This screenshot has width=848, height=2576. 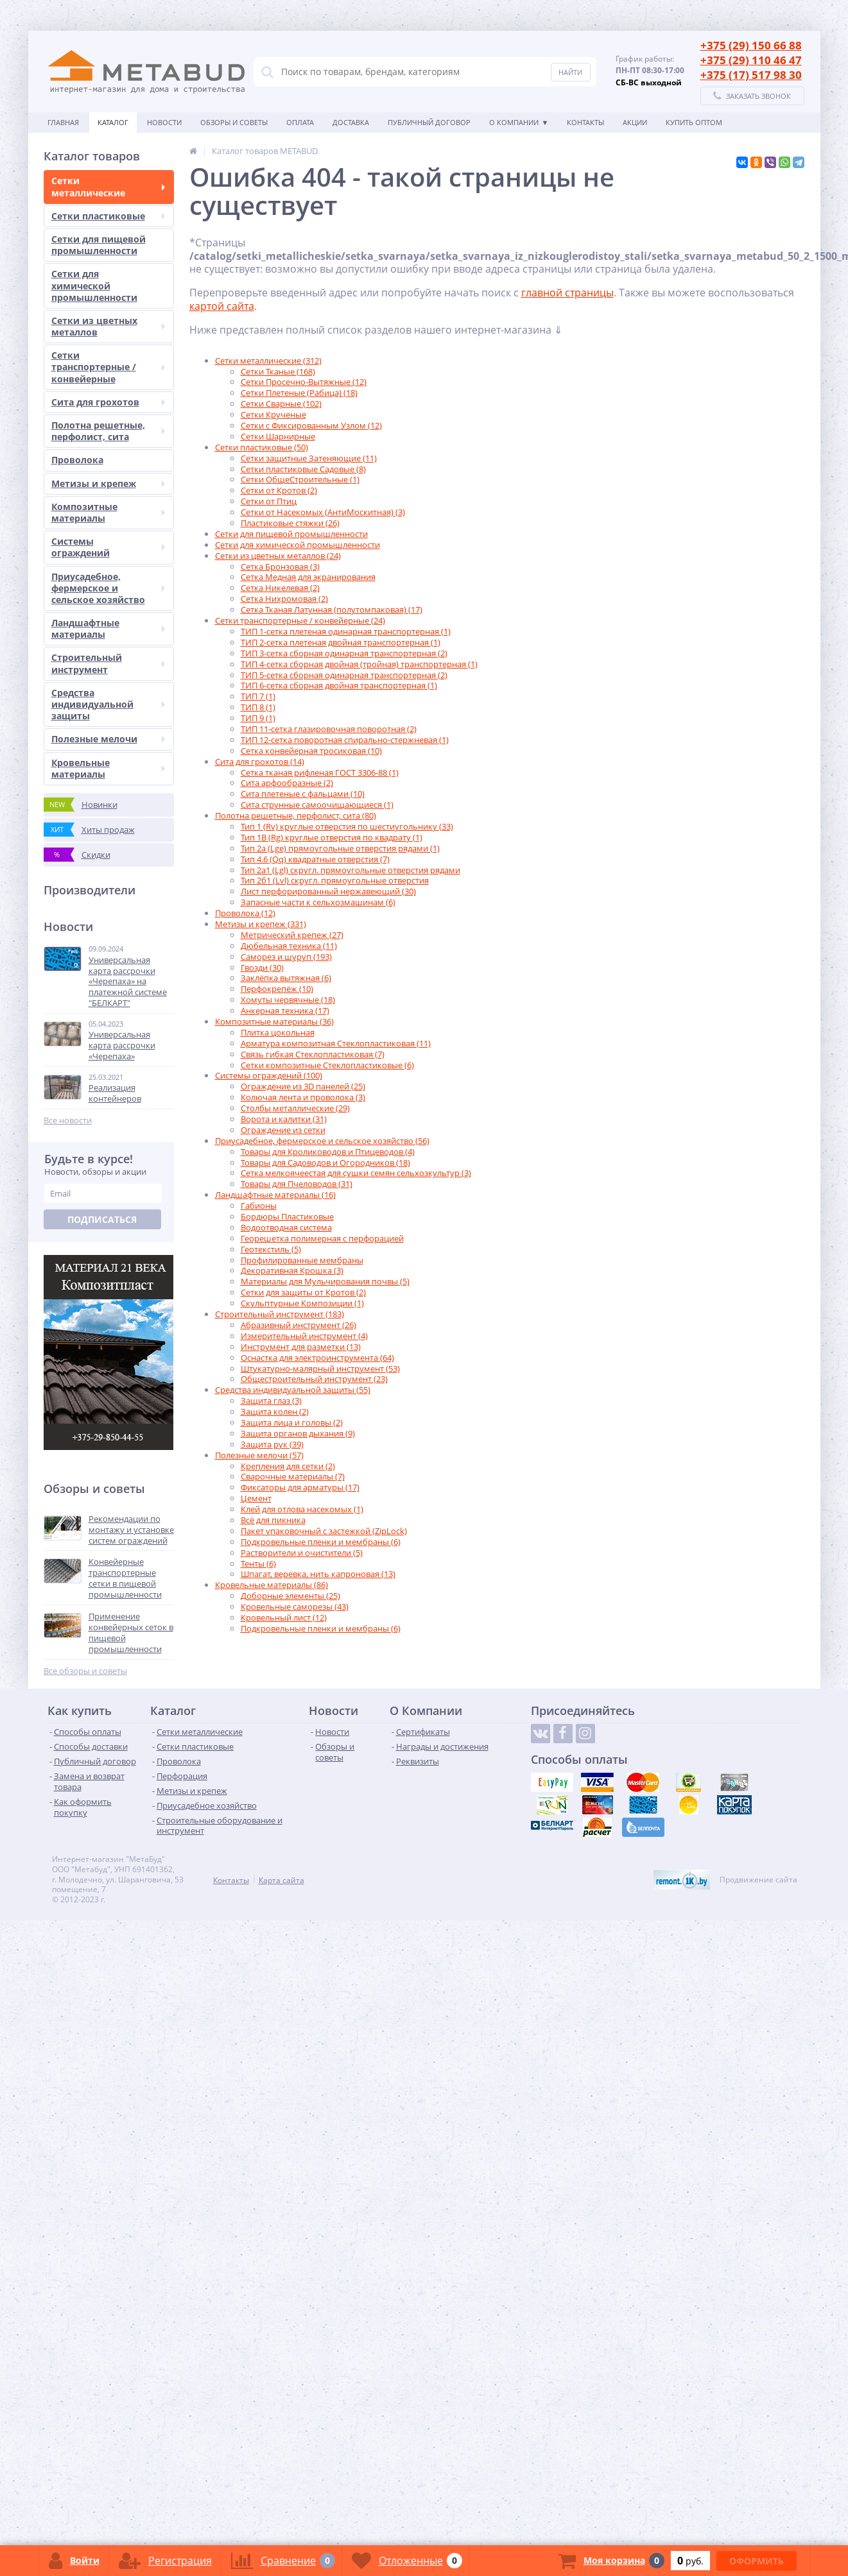 What do you see at coordinates (287, 1216) in the screenshot?
I see `Бордюры Пластиковые` at bounding box center [287, 1216].